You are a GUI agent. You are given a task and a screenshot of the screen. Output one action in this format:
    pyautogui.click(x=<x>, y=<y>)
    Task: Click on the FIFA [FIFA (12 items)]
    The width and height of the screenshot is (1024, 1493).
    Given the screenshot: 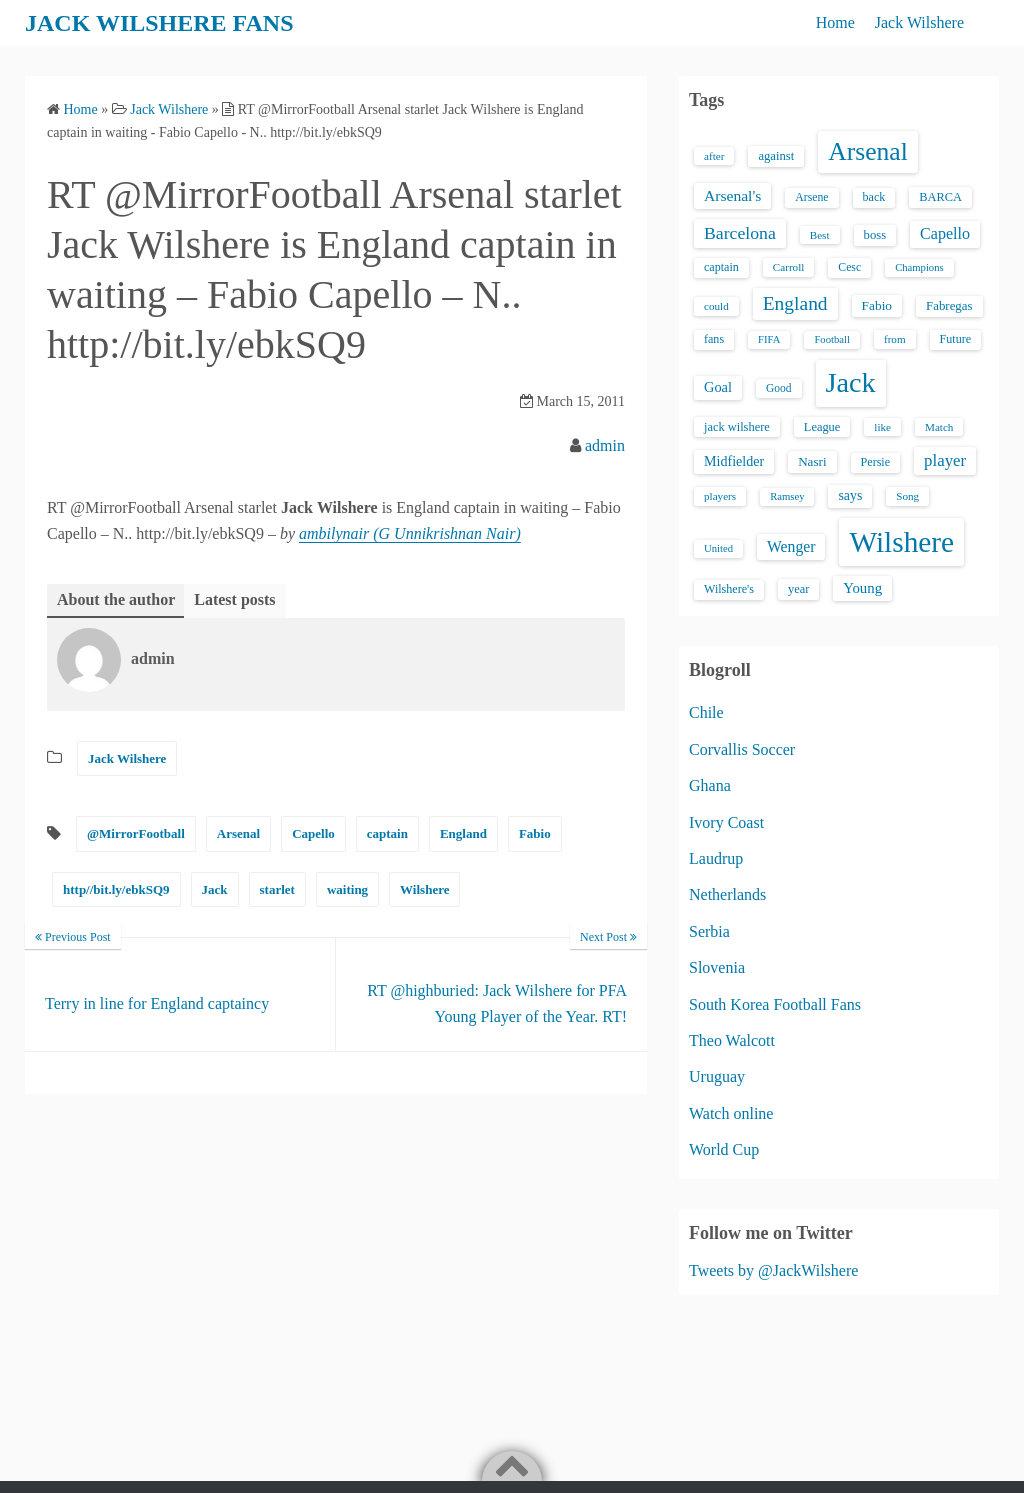 What is the action you would take?
    pyautogui.click(x=769, y=339)
    